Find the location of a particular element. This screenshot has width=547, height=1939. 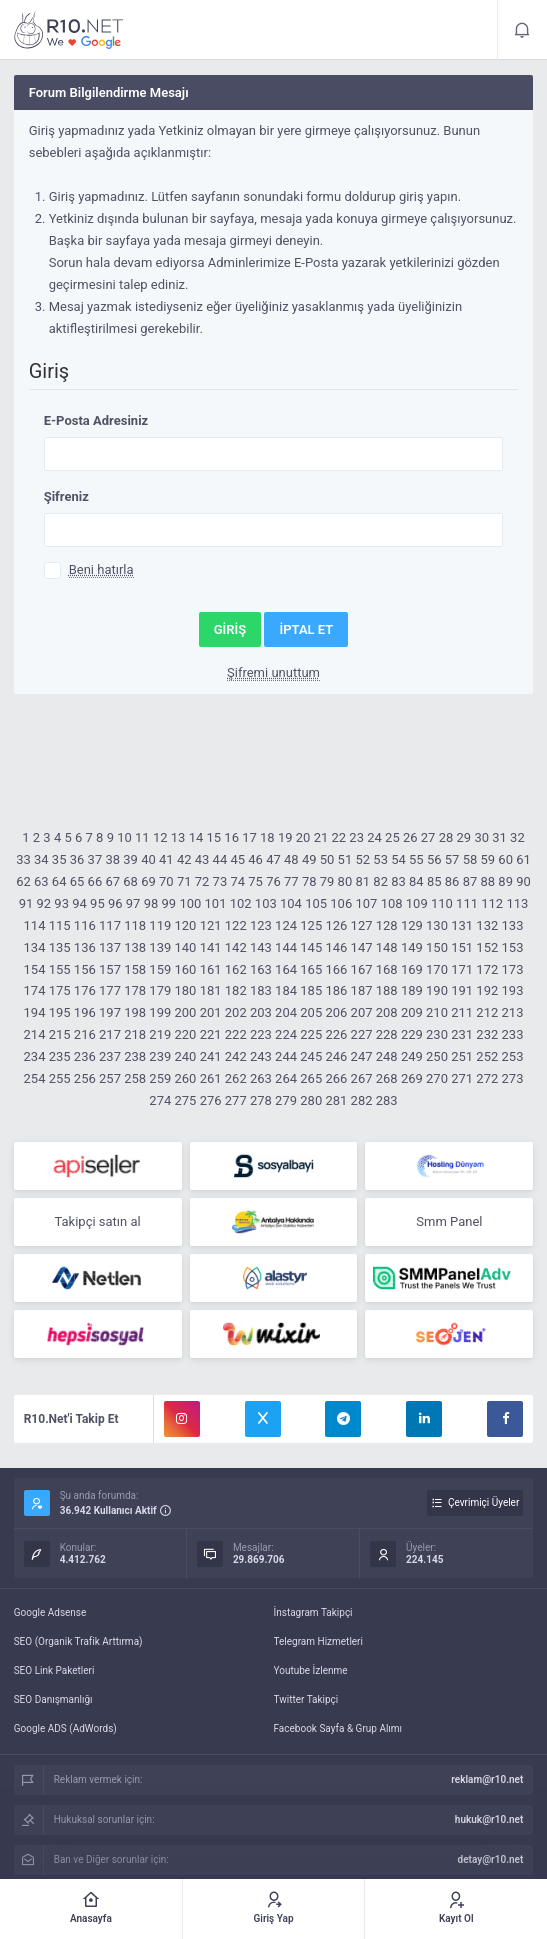

279 is located at coordinates (286, 1100).